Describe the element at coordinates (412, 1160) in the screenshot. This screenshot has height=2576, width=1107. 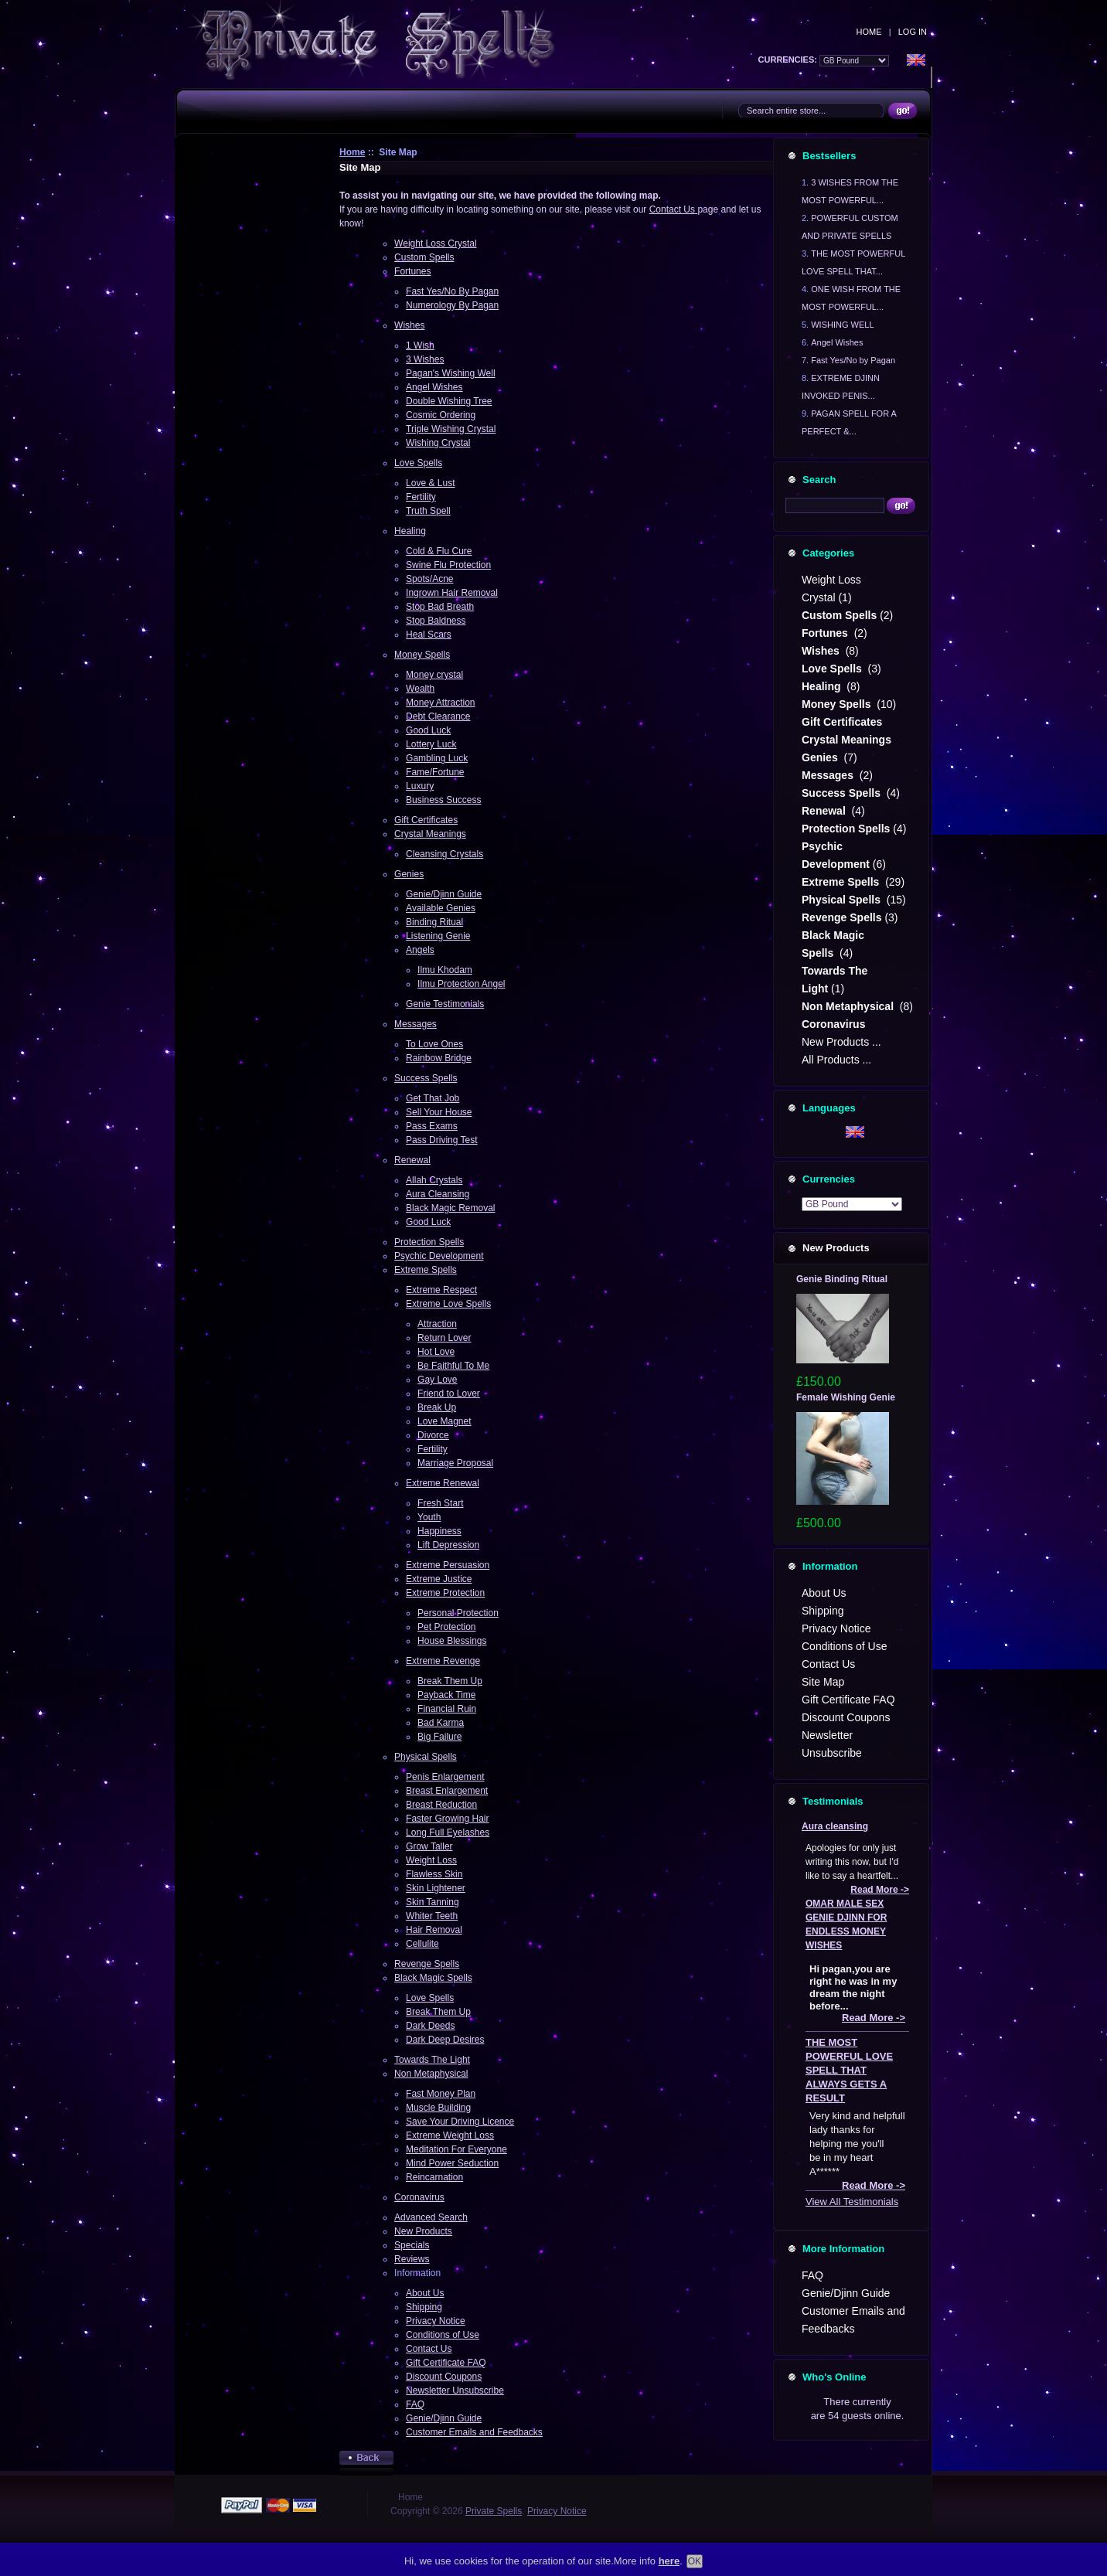
I see `Renewal` at that location.